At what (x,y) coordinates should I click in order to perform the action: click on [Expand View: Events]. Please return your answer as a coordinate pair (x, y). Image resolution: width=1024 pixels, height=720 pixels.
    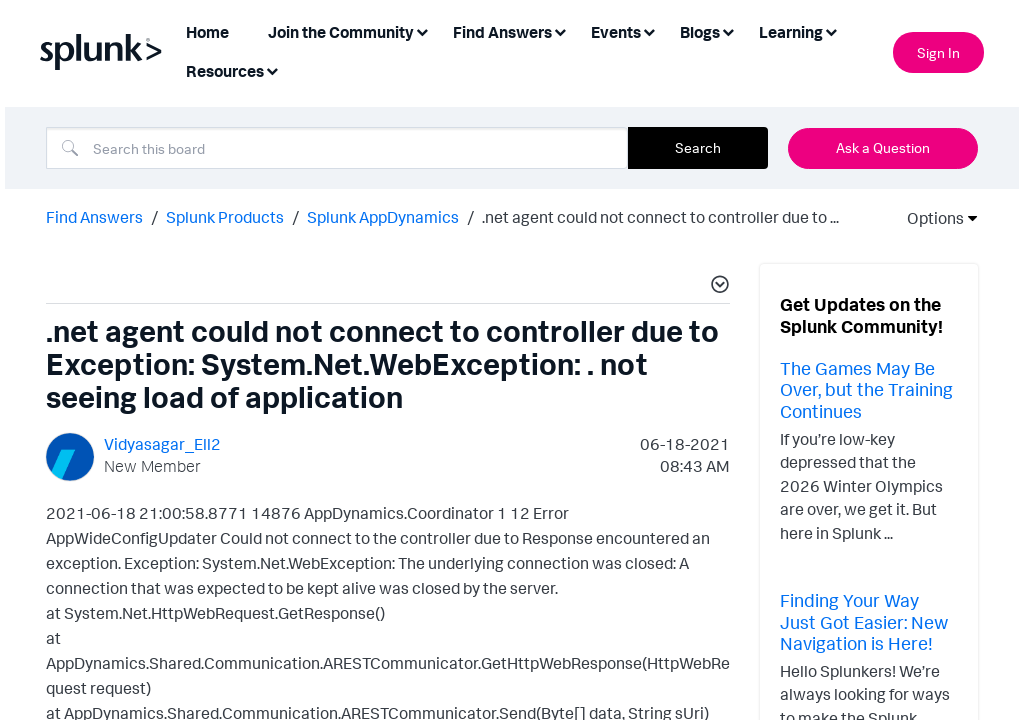
    Looking at the image, I should click on (649, 30).